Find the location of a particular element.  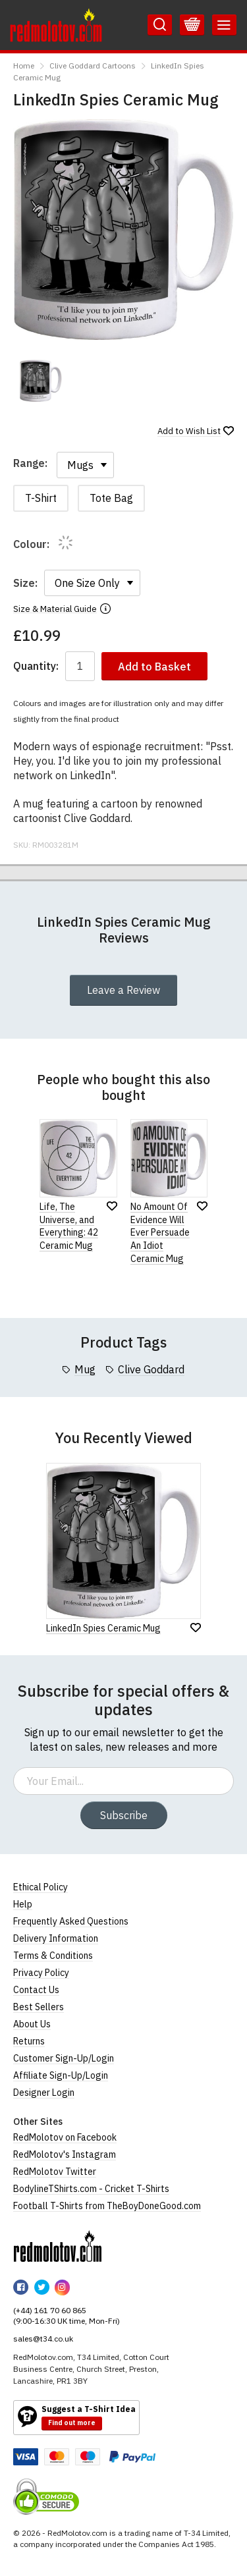

Home is located at coordinates (23, 65).